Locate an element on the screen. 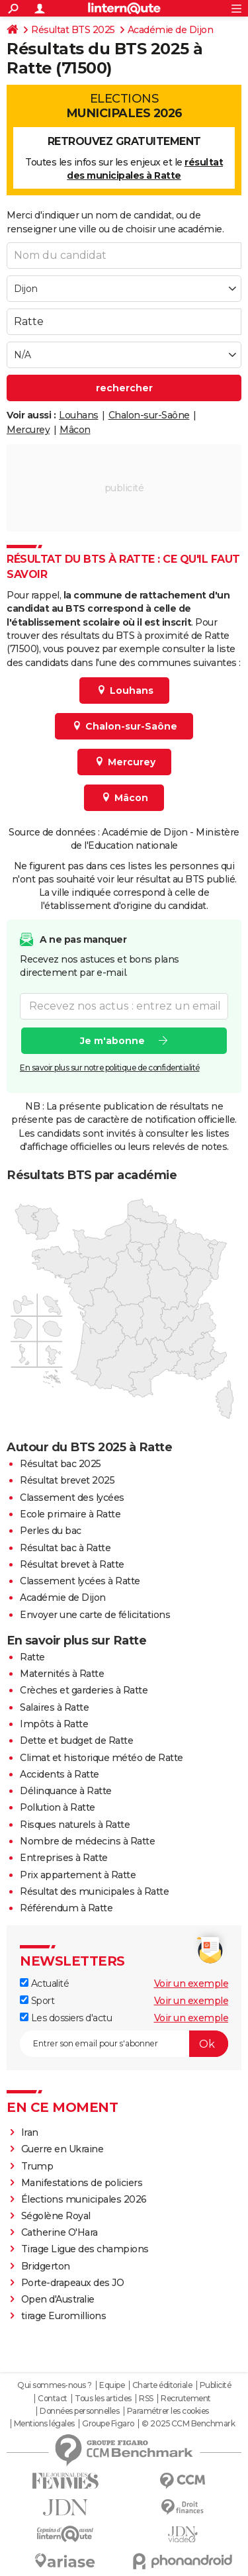 The width and height of the screenshot is (248, 2576). Mentions légales is located at coordinates (44, 2423).